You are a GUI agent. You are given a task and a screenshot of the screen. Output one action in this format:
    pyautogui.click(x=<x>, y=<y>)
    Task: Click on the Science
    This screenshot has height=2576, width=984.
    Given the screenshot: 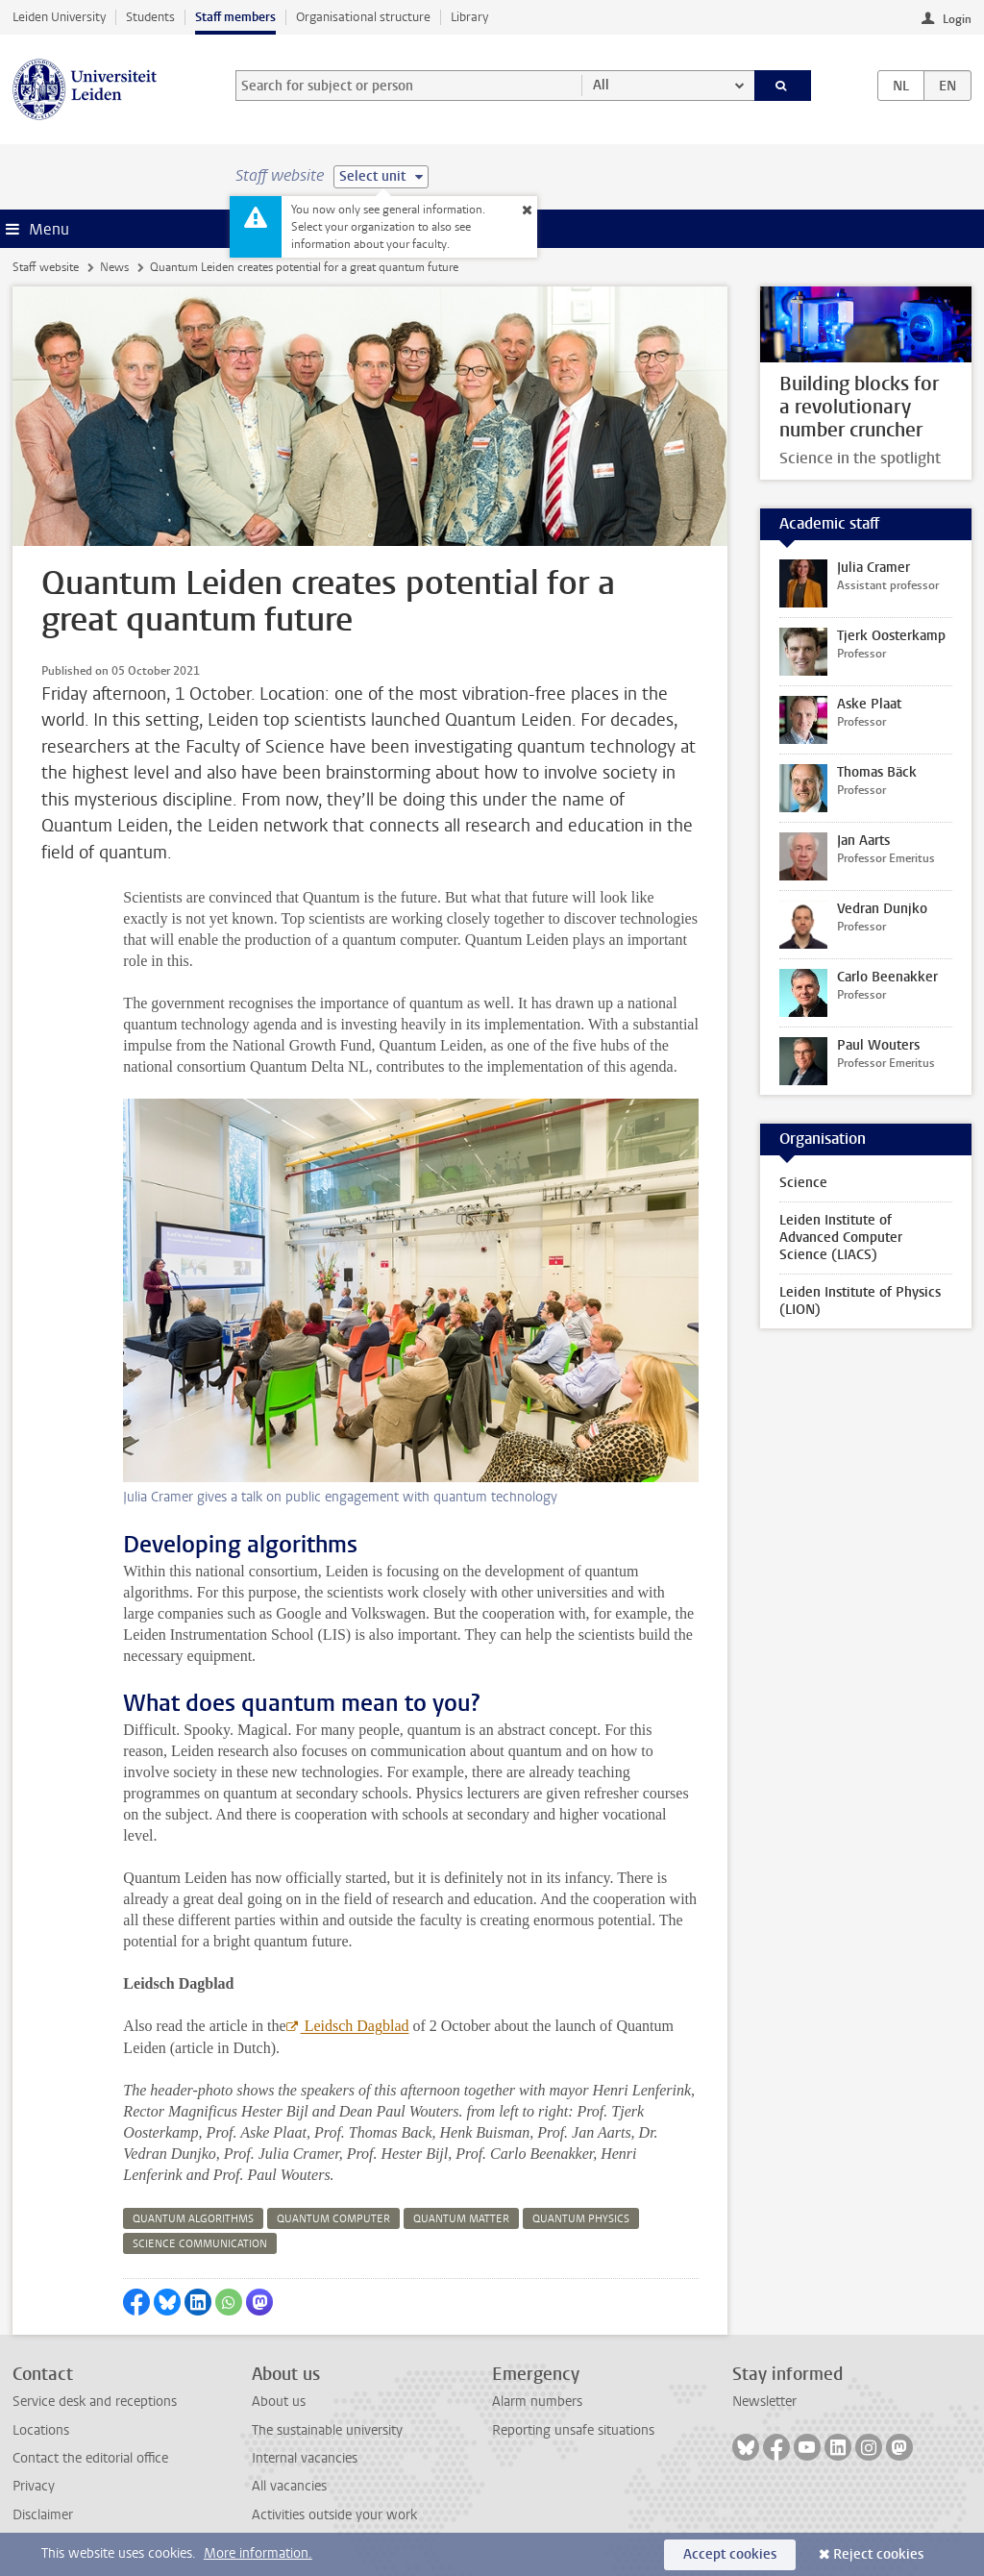 What is the action you would take?
    pyautogui.click(x=803, y=1183)
    